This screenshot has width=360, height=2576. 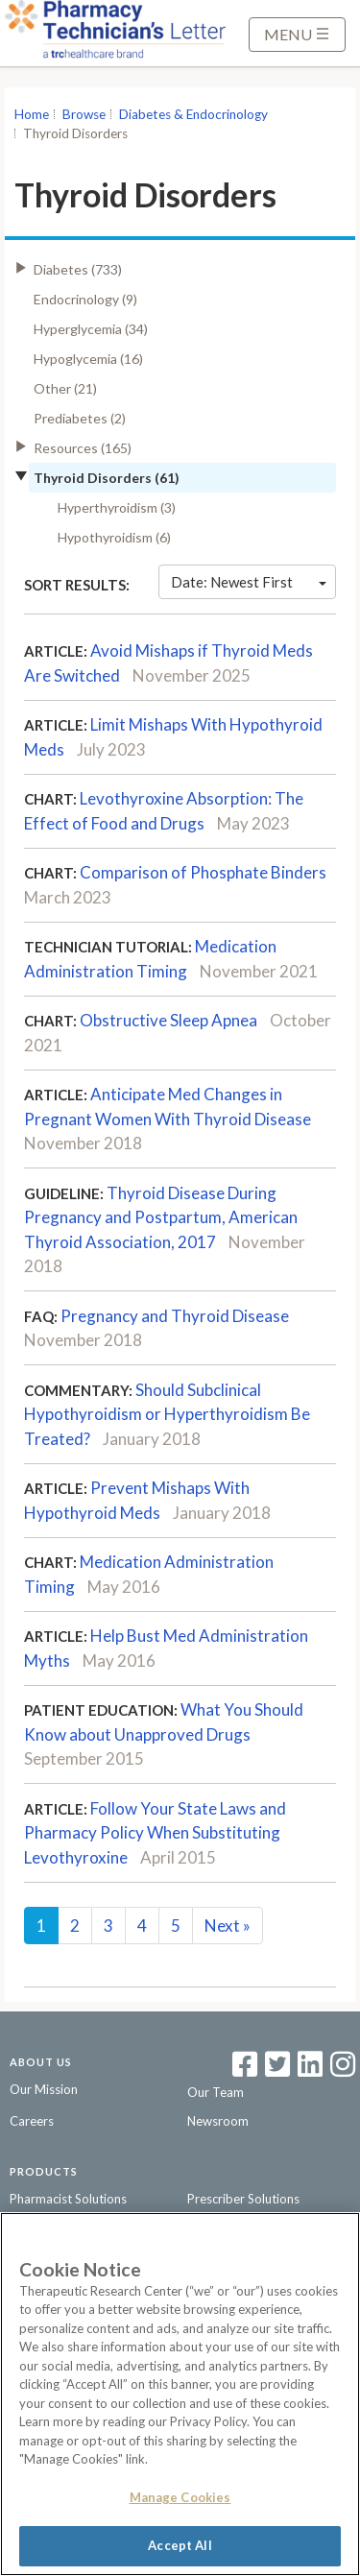 What do you see at coordinates (84, 114) in the screenshot?
I see `Browse` at bounding box center [84, 114].